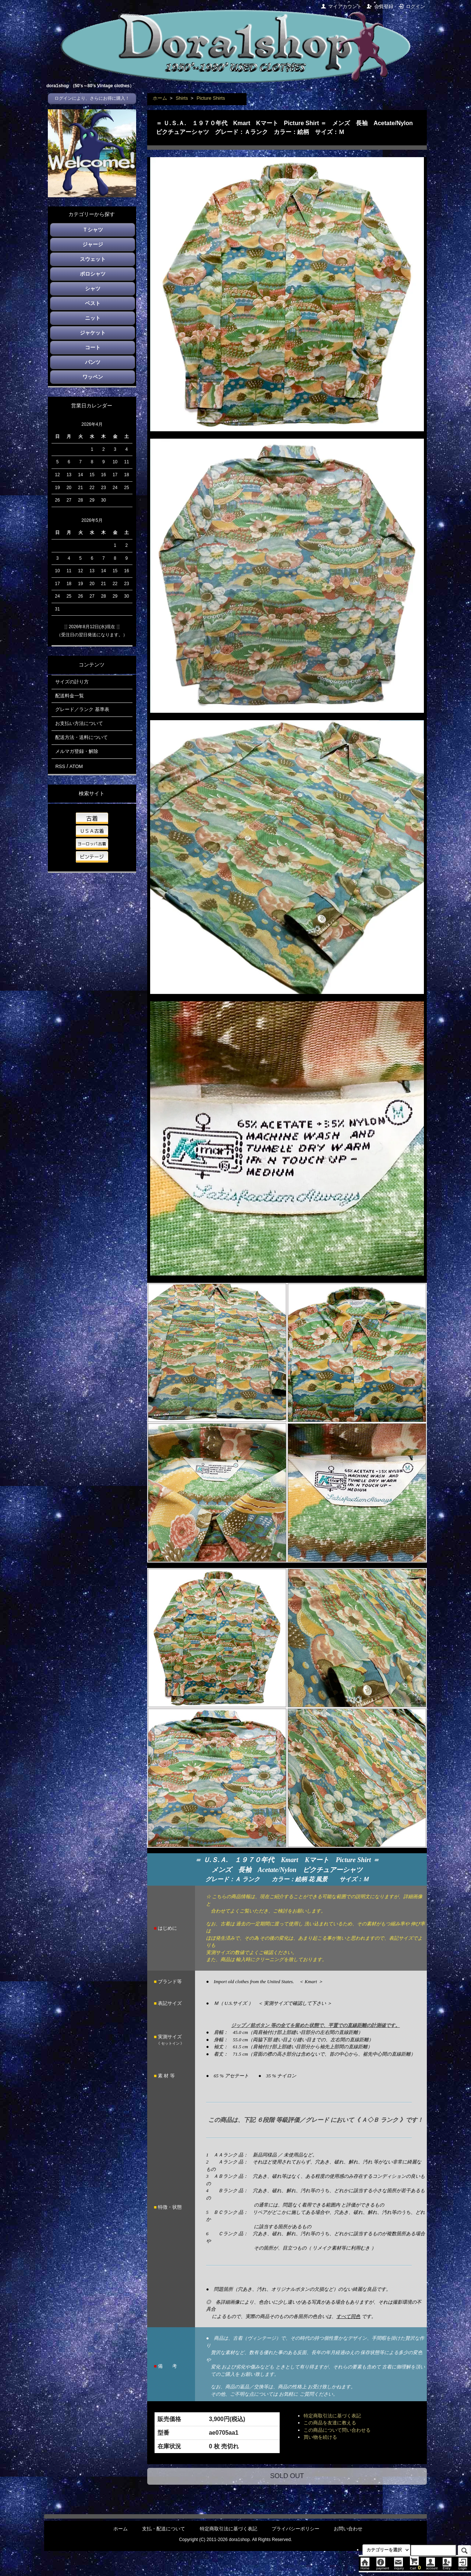  Describe the element at coordinates (382, 2566) in the screenshot. I see `payment` at that location.